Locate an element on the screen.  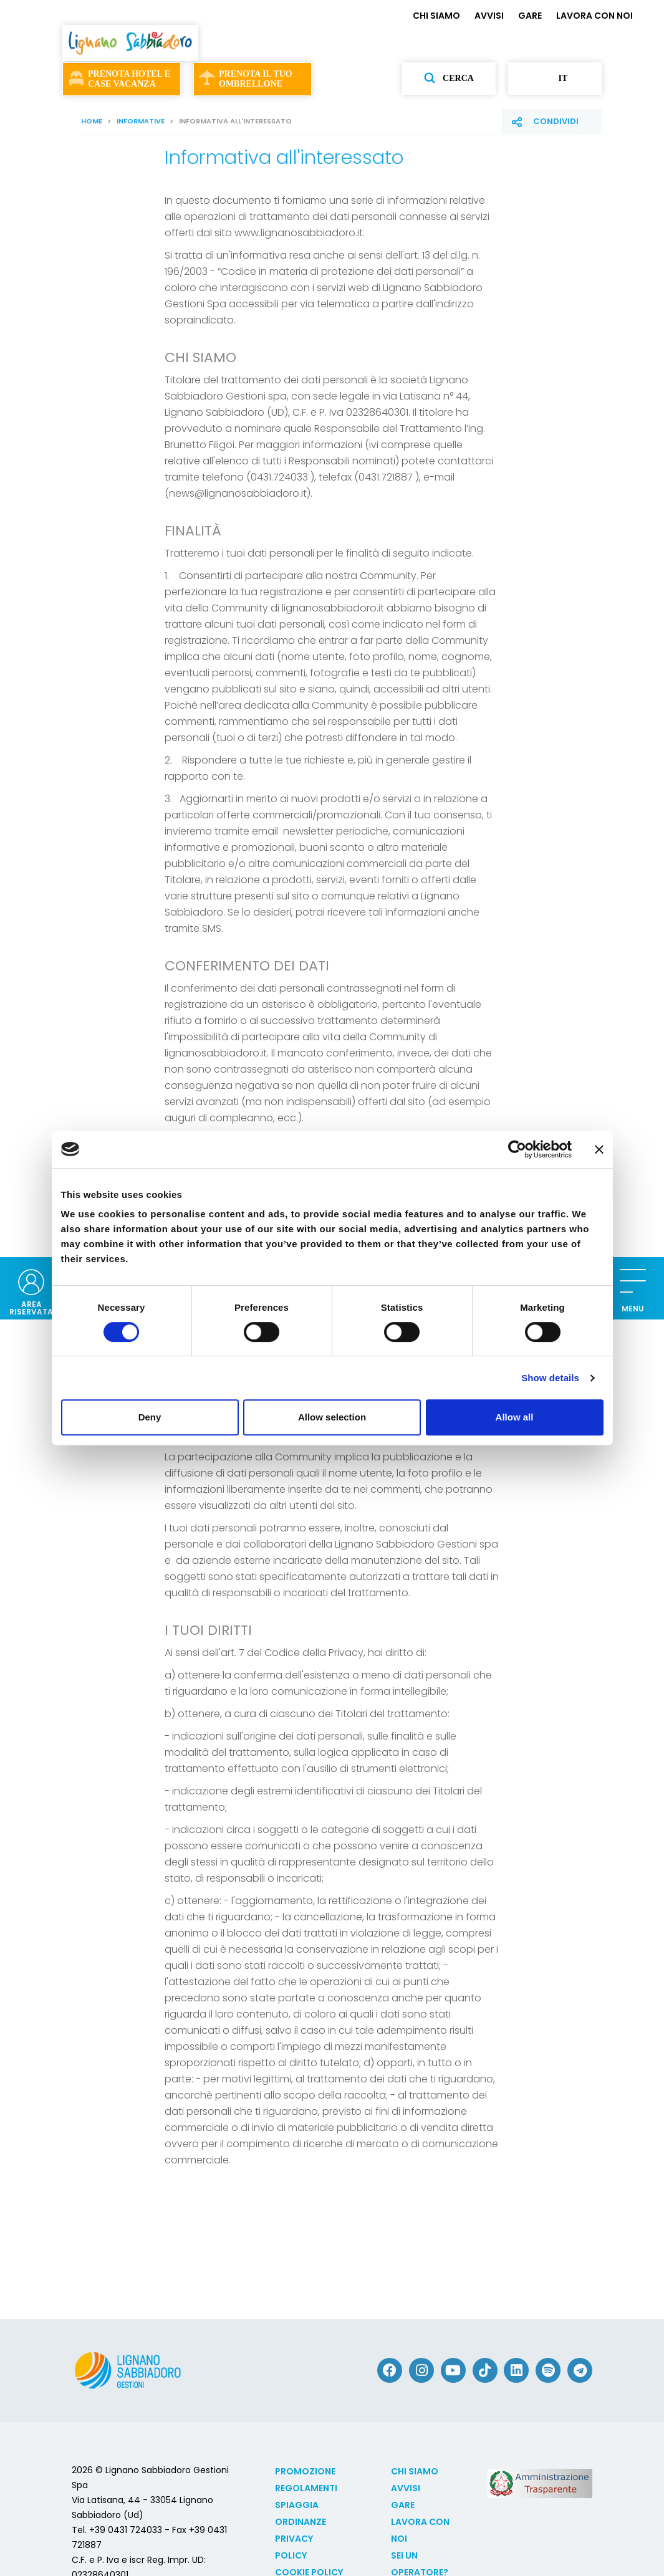
LAVORA CON NOI is located at coordinates (594, 15).